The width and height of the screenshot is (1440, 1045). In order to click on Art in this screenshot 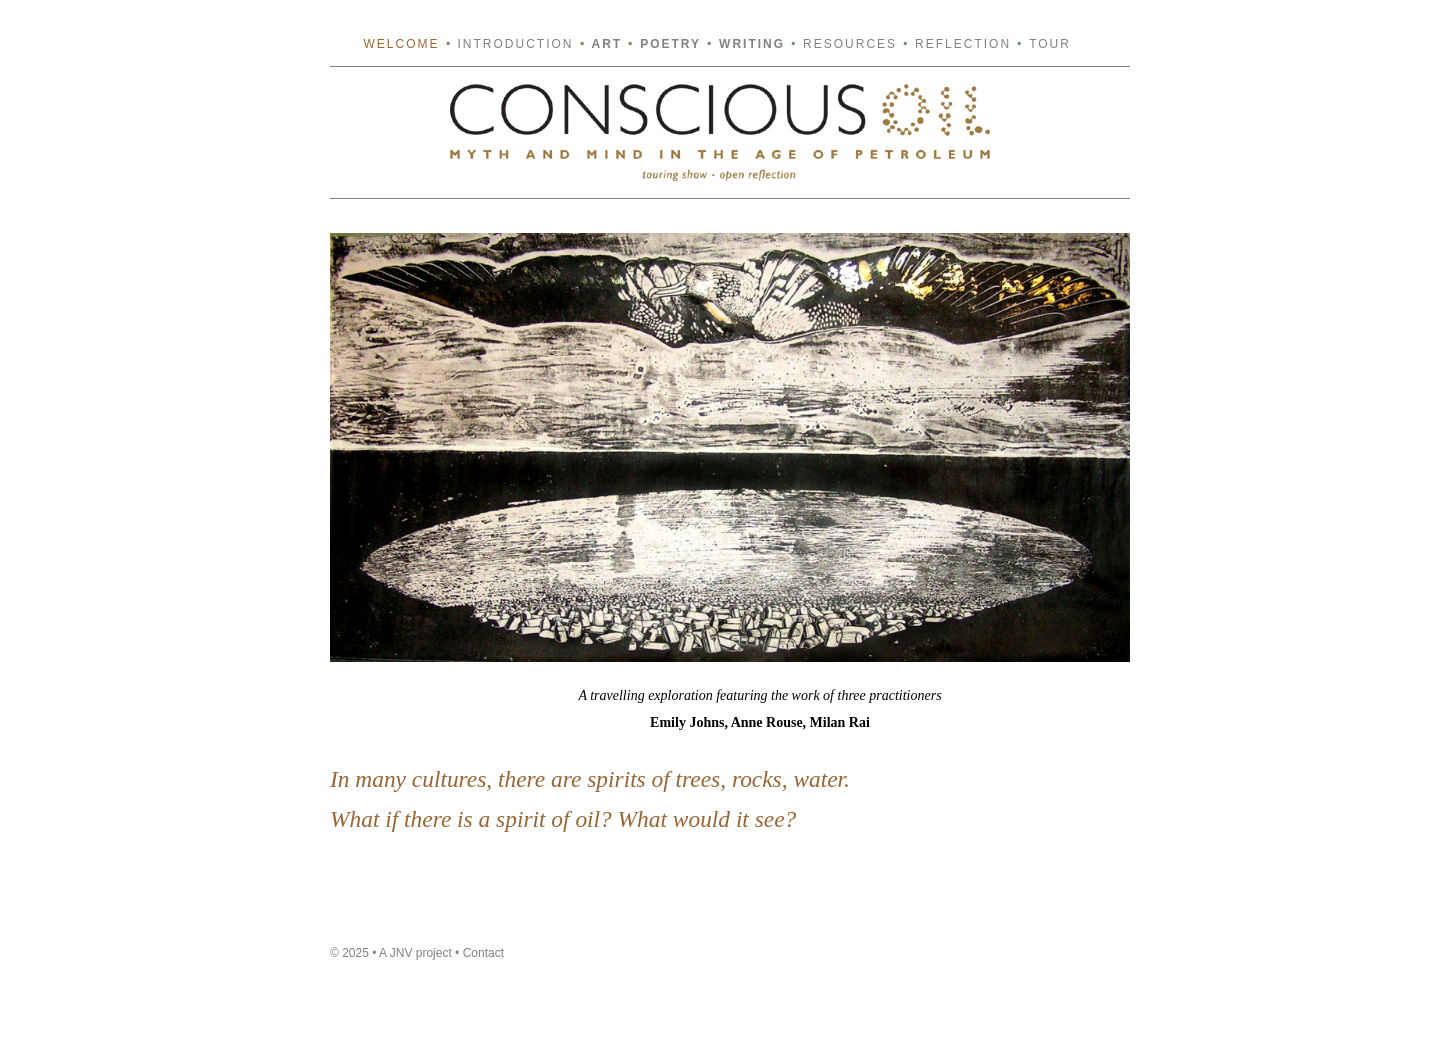, I will do `click(607, 44)`.